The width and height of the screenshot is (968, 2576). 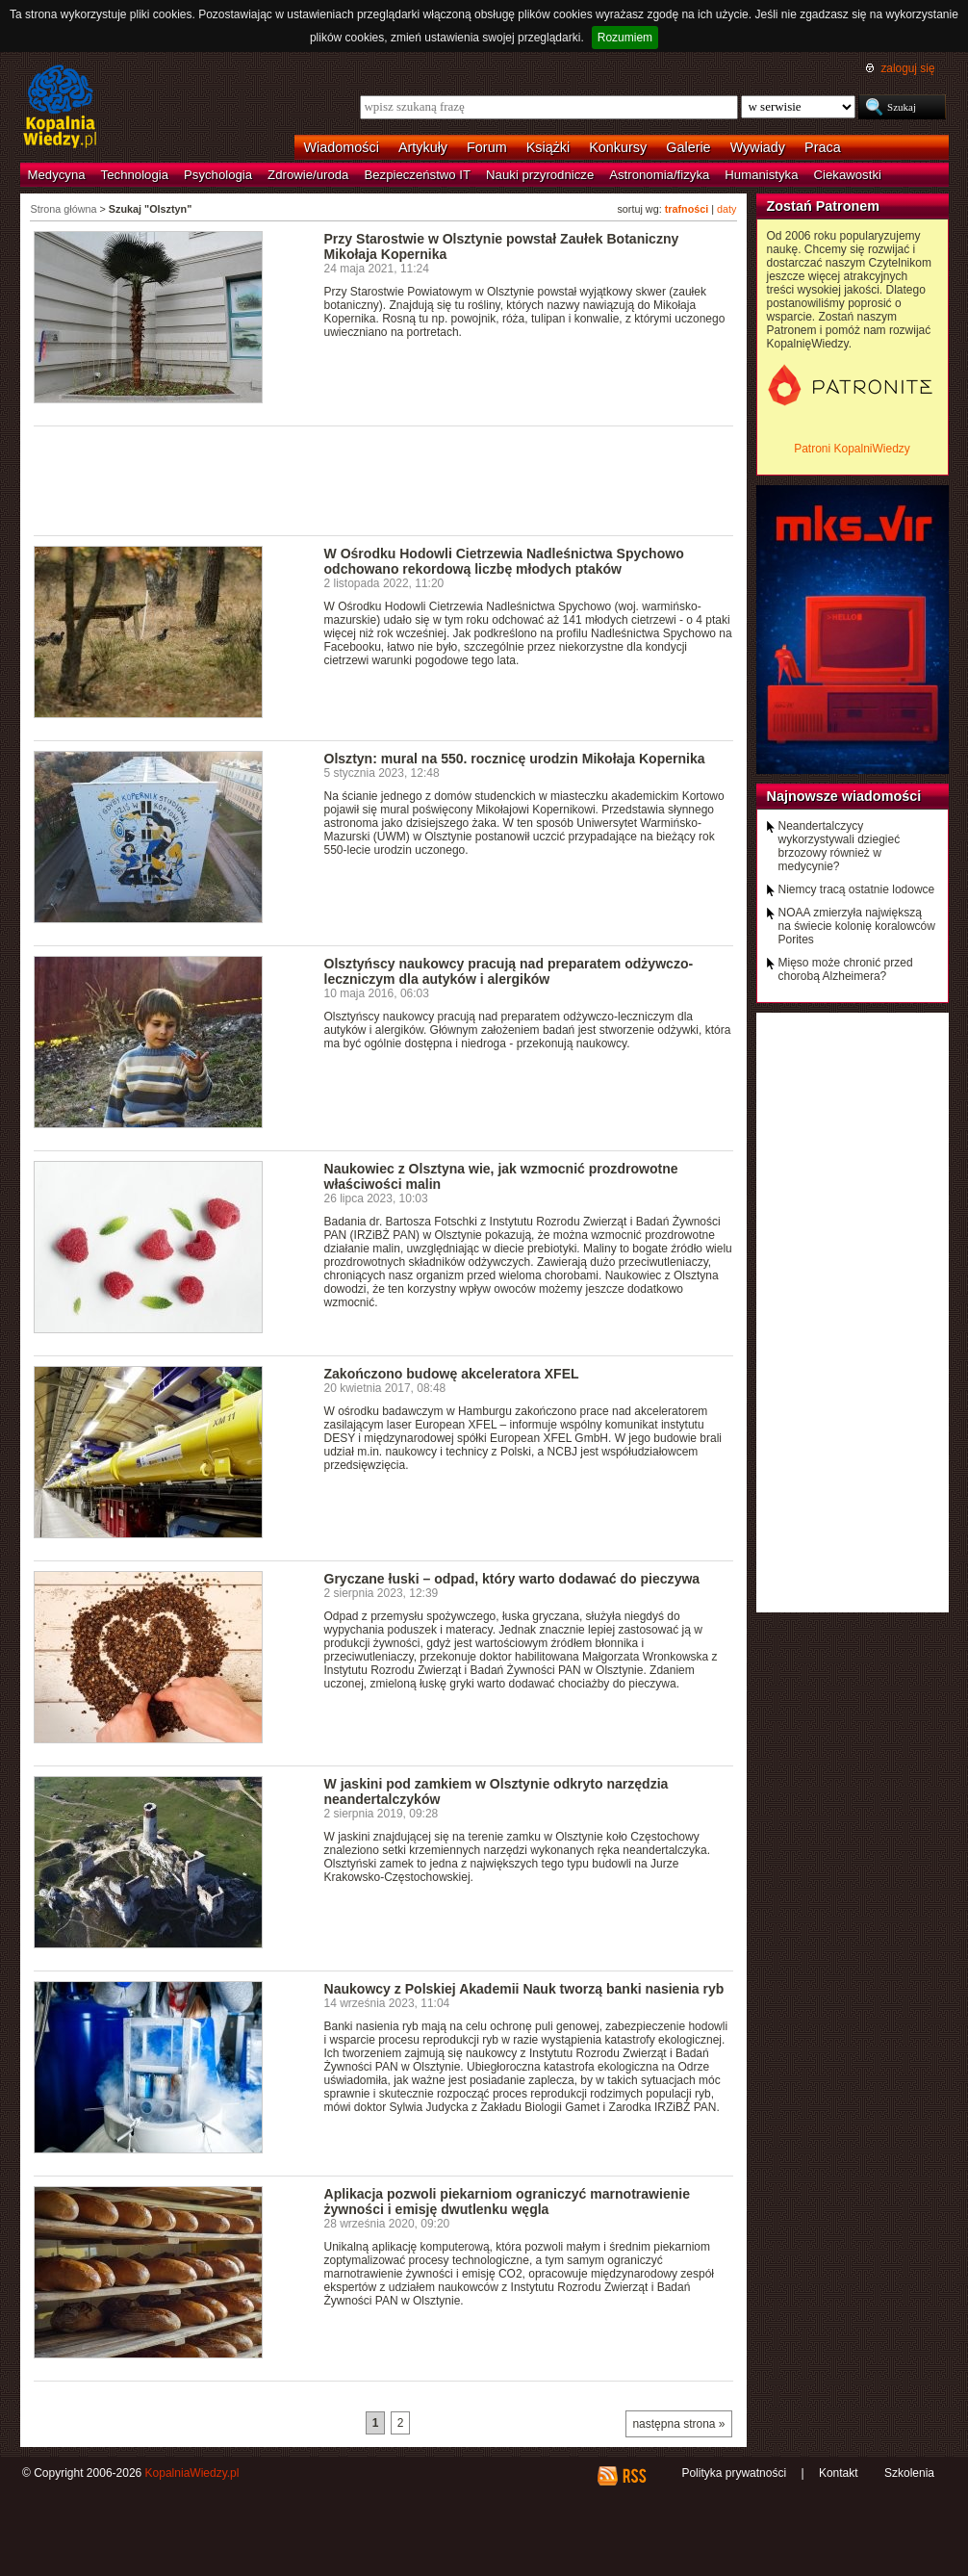 I want to click on Psychologia, so click(x=218, y=174).